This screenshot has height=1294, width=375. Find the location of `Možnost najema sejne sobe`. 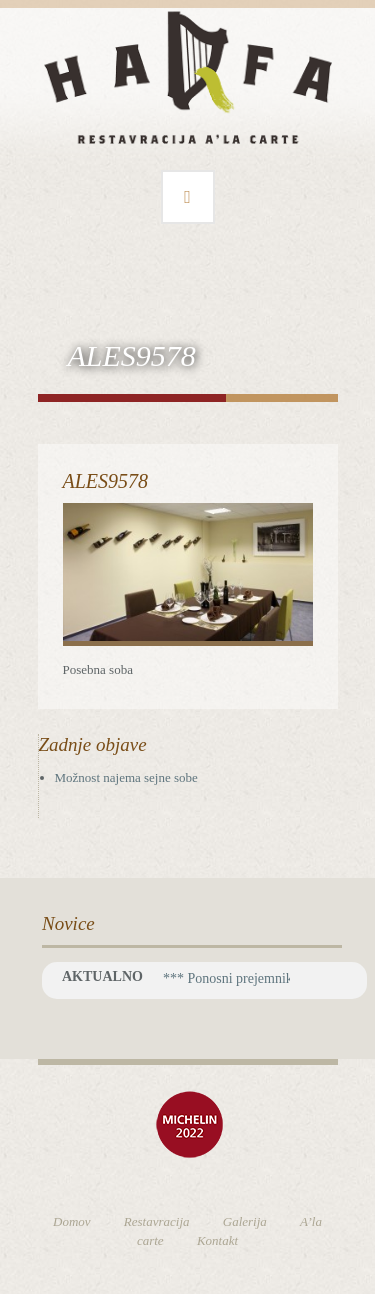

Možnost najema sejne sobe is located at coordinates (126, 777).